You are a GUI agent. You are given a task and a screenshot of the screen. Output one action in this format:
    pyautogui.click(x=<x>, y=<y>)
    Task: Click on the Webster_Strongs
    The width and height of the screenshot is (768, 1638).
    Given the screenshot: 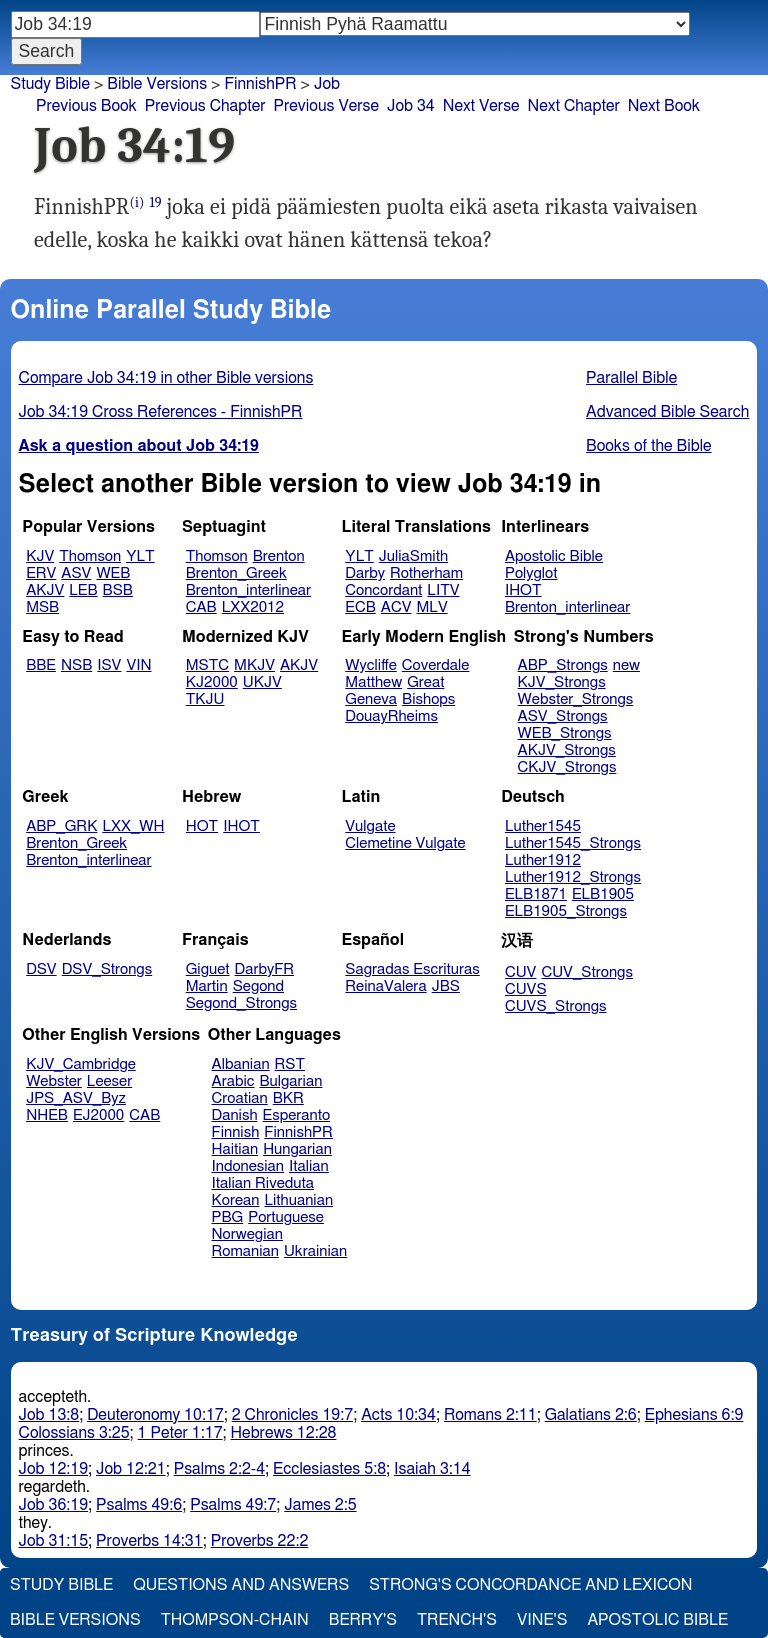 What is the action you would take?
    pyautogui.click(x=576, y=699)
    